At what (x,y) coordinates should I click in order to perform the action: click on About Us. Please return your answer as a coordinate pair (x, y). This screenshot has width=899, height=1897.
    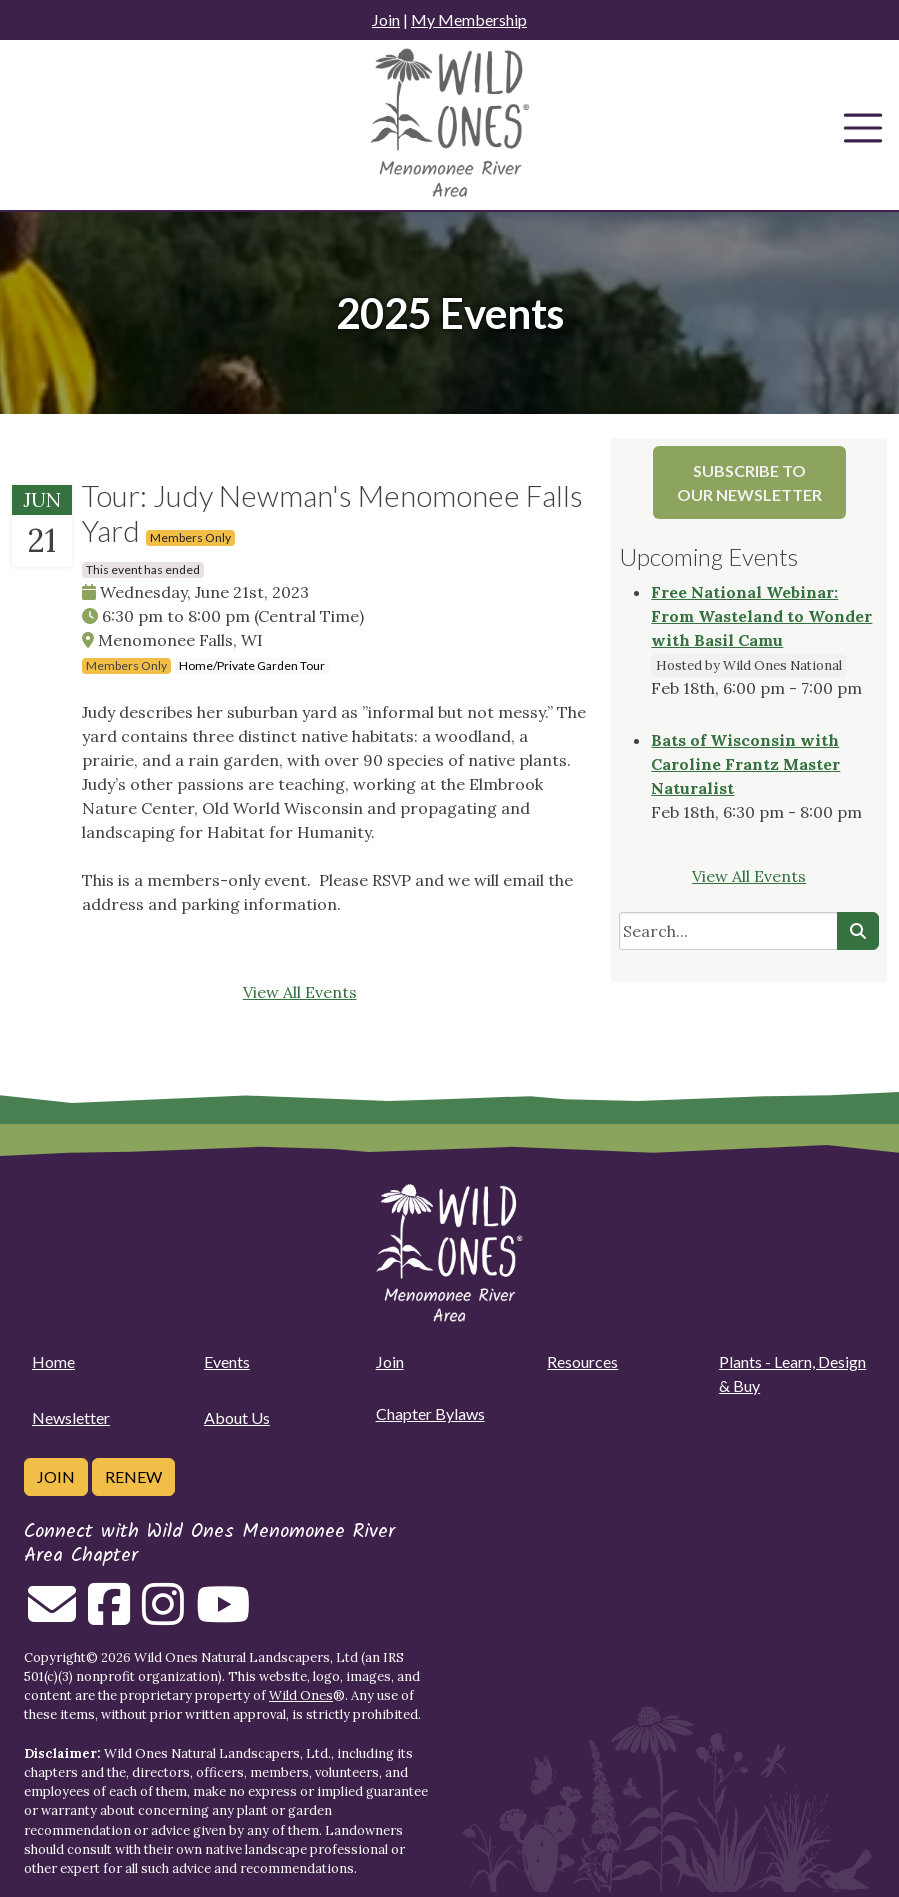
    Looking at the image, I should click on (237, 1417).